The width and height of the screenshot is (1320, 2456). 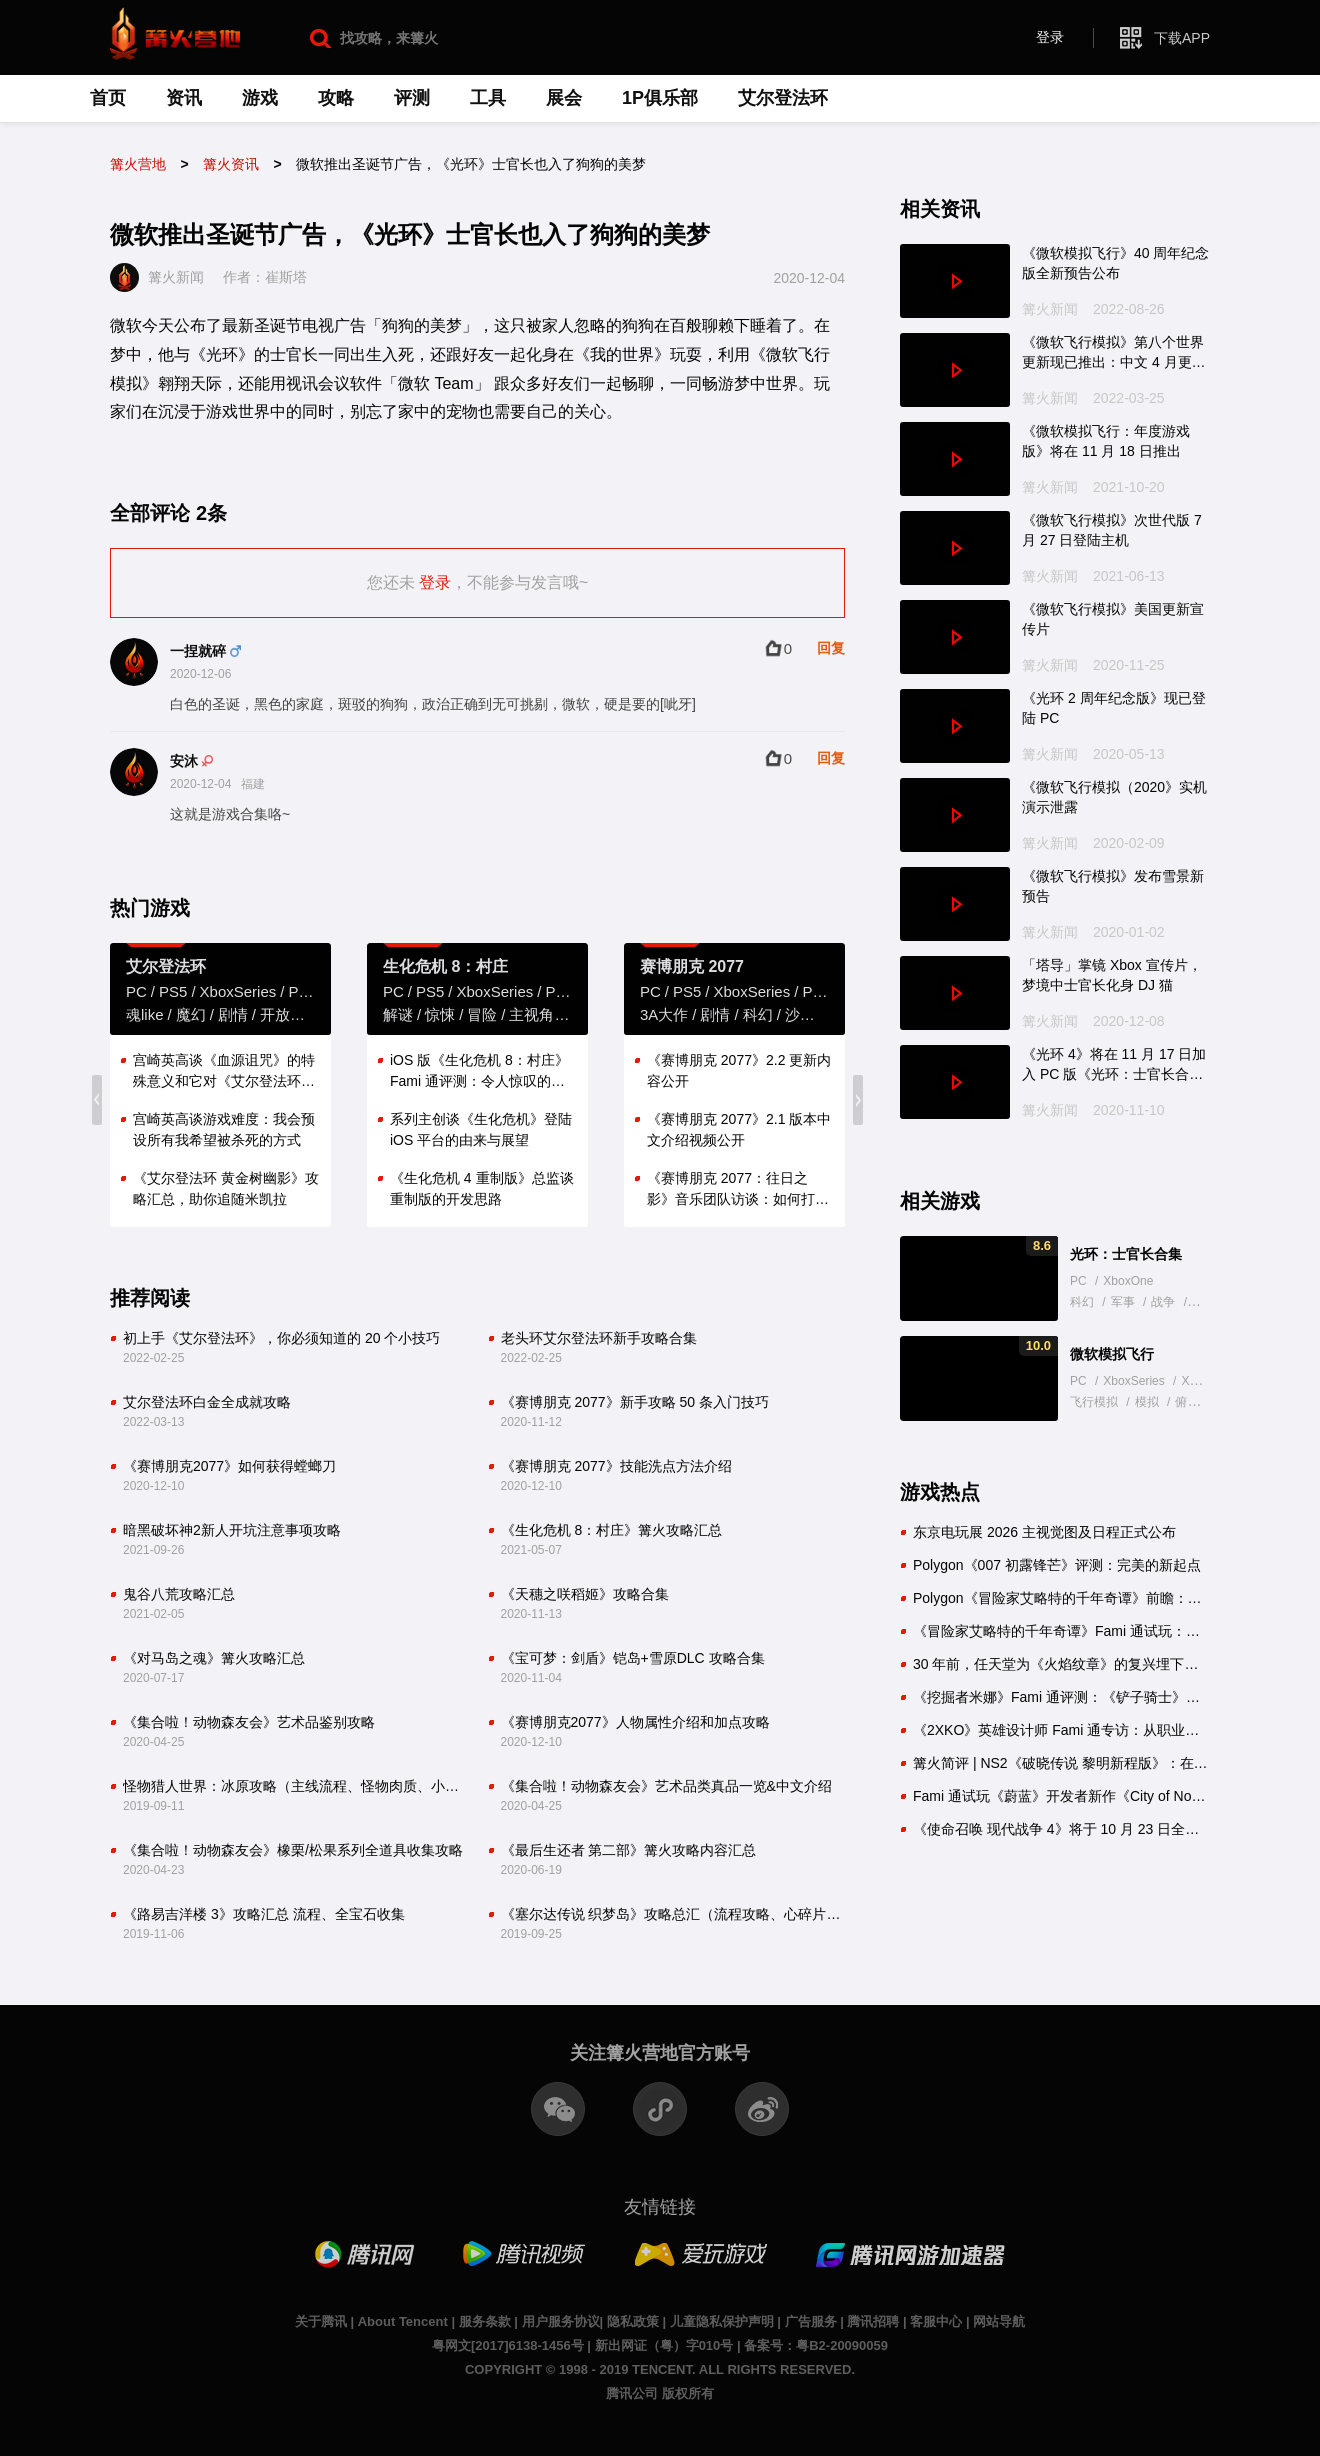 What do you see at coordinates (783, 98) in the screenshot?
I see `艾尔登法环` at bounding box center [783, 98].